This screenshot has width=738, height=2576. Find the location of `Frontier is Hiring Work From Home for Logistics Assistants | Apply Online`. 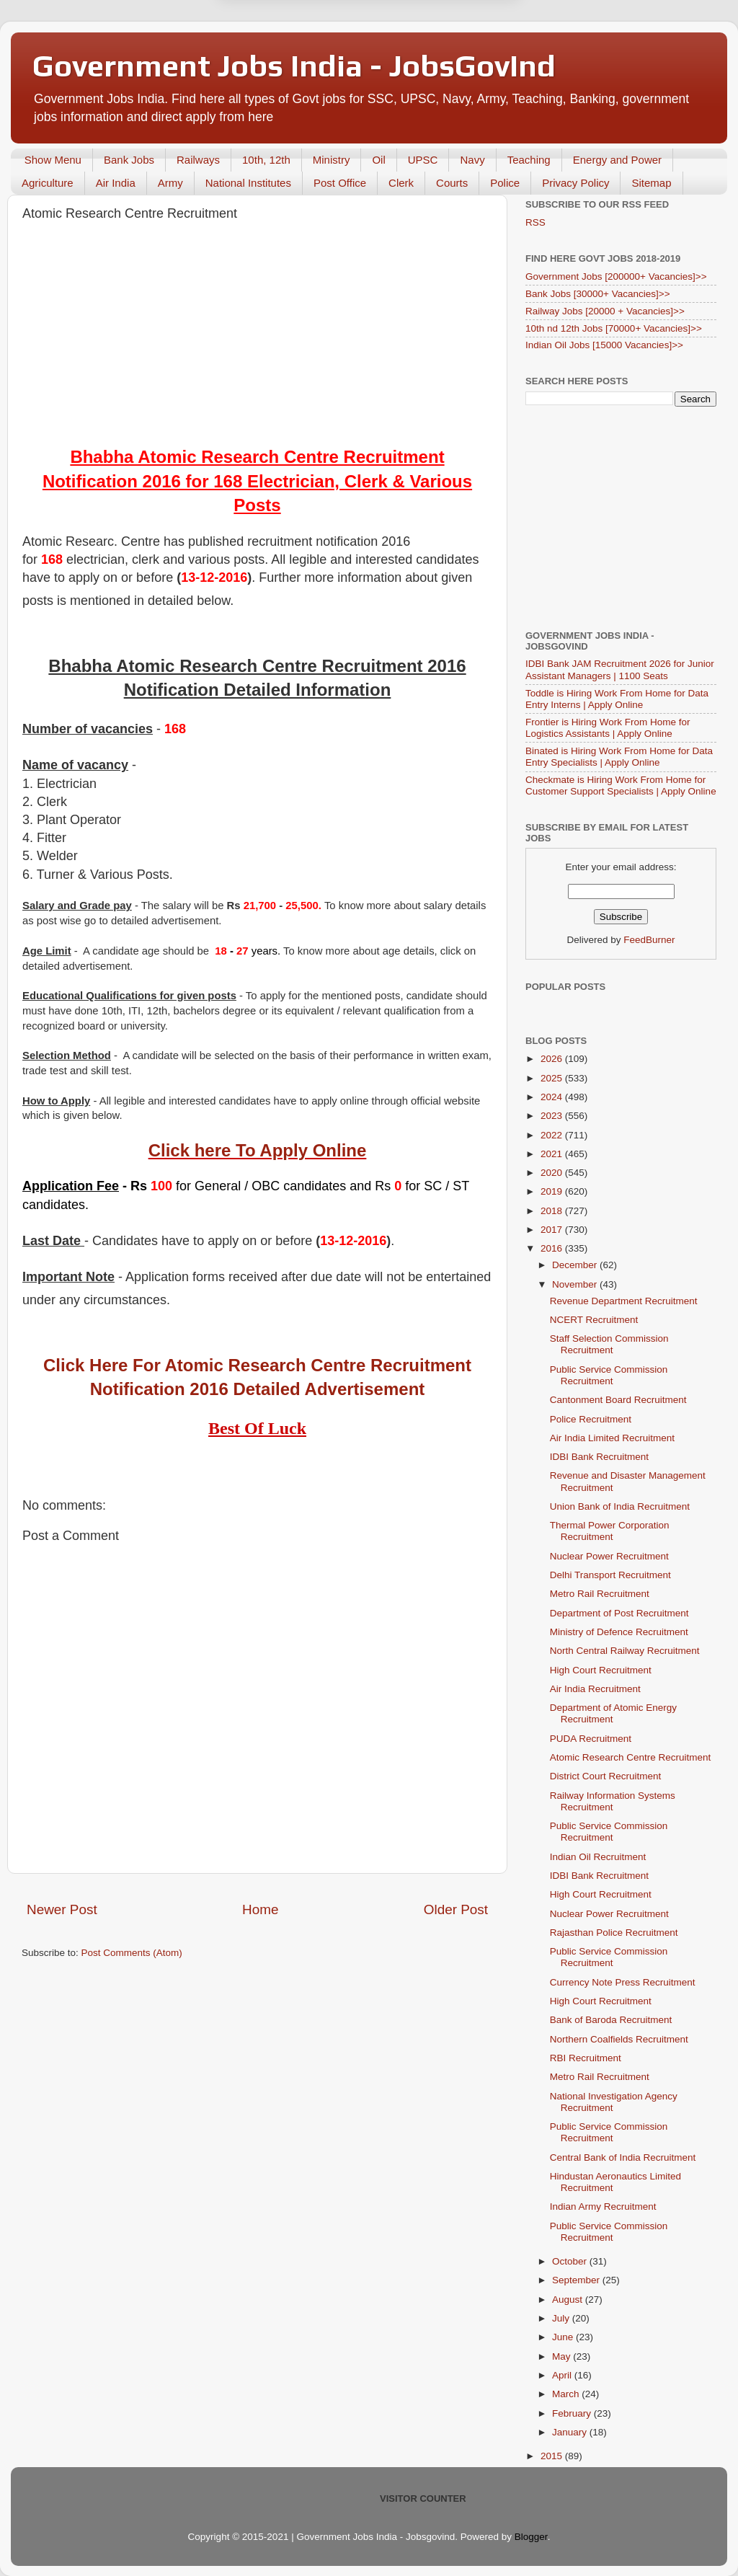

Frontier is Hiring Work From Home for Logistics Assistants | Apply Online is located at coordinates (607, 728).